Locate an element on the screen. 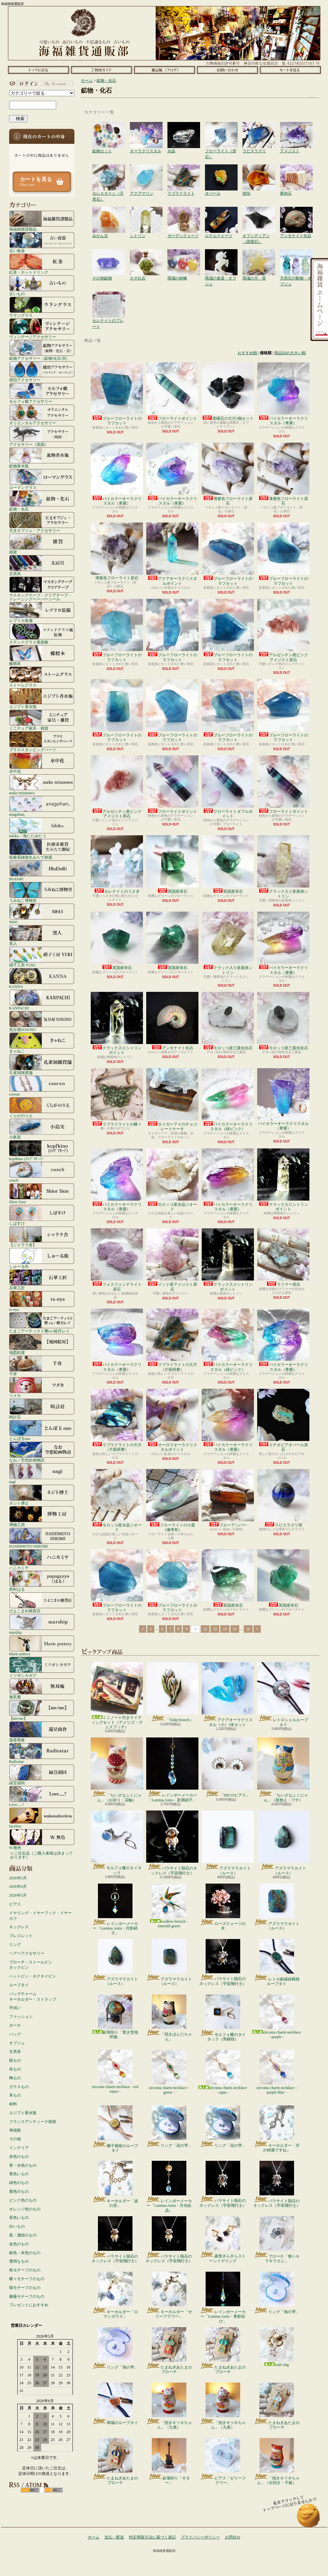 The width and height of the screenshot is (328, 2576). 透明なもの is located at coordinates (19, 2261).